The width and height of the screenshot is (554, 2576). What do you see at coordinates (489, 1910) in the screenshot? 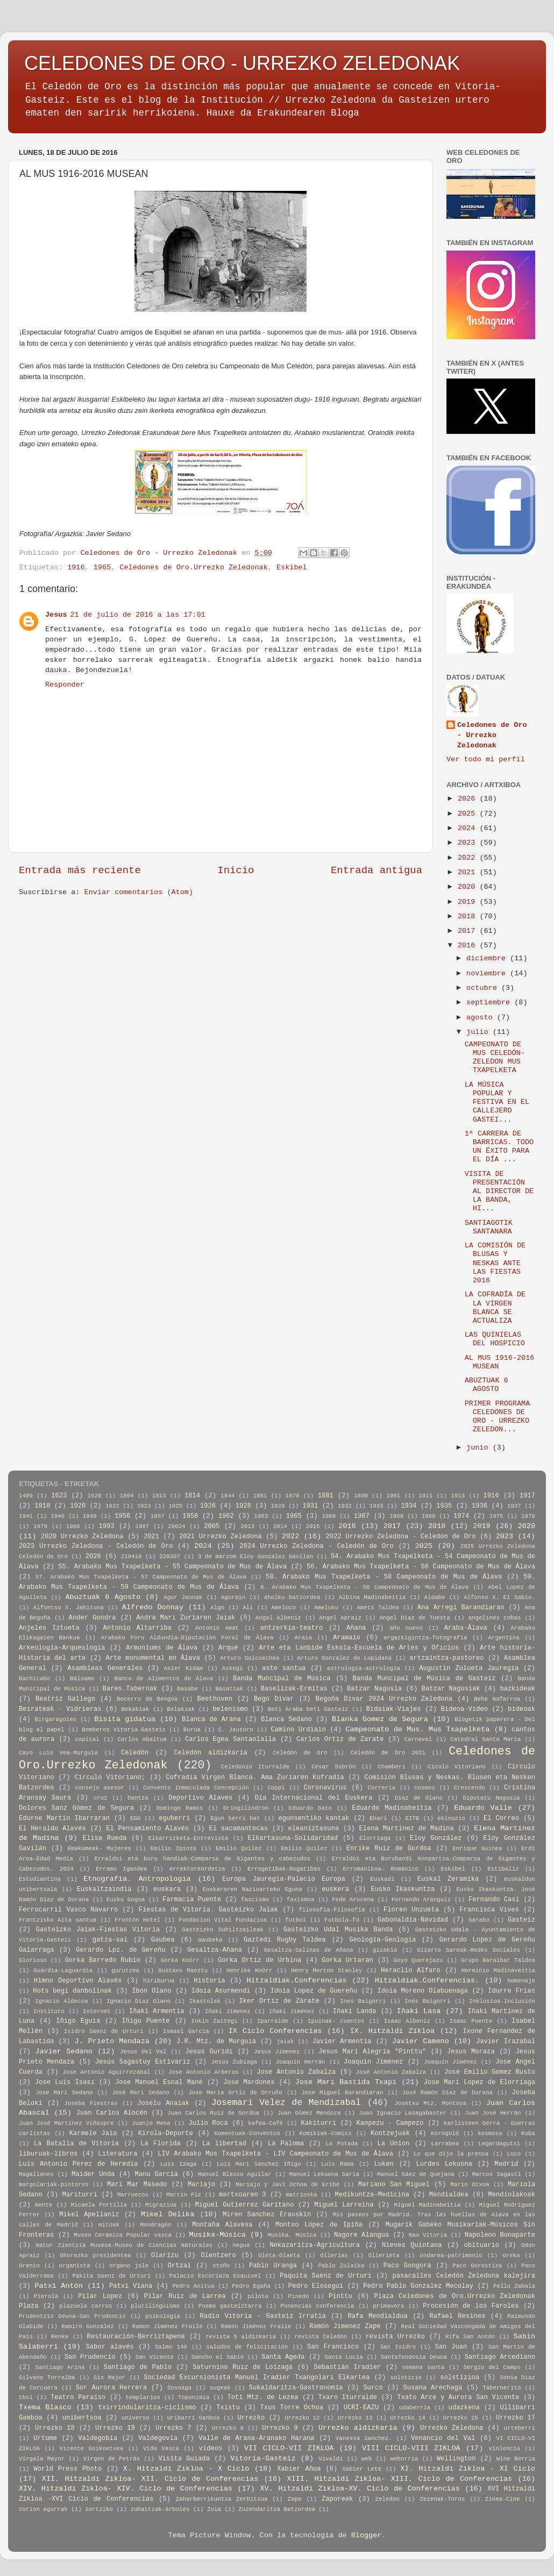
I see `Francisca Vives` at bounding box center [489, 1910].